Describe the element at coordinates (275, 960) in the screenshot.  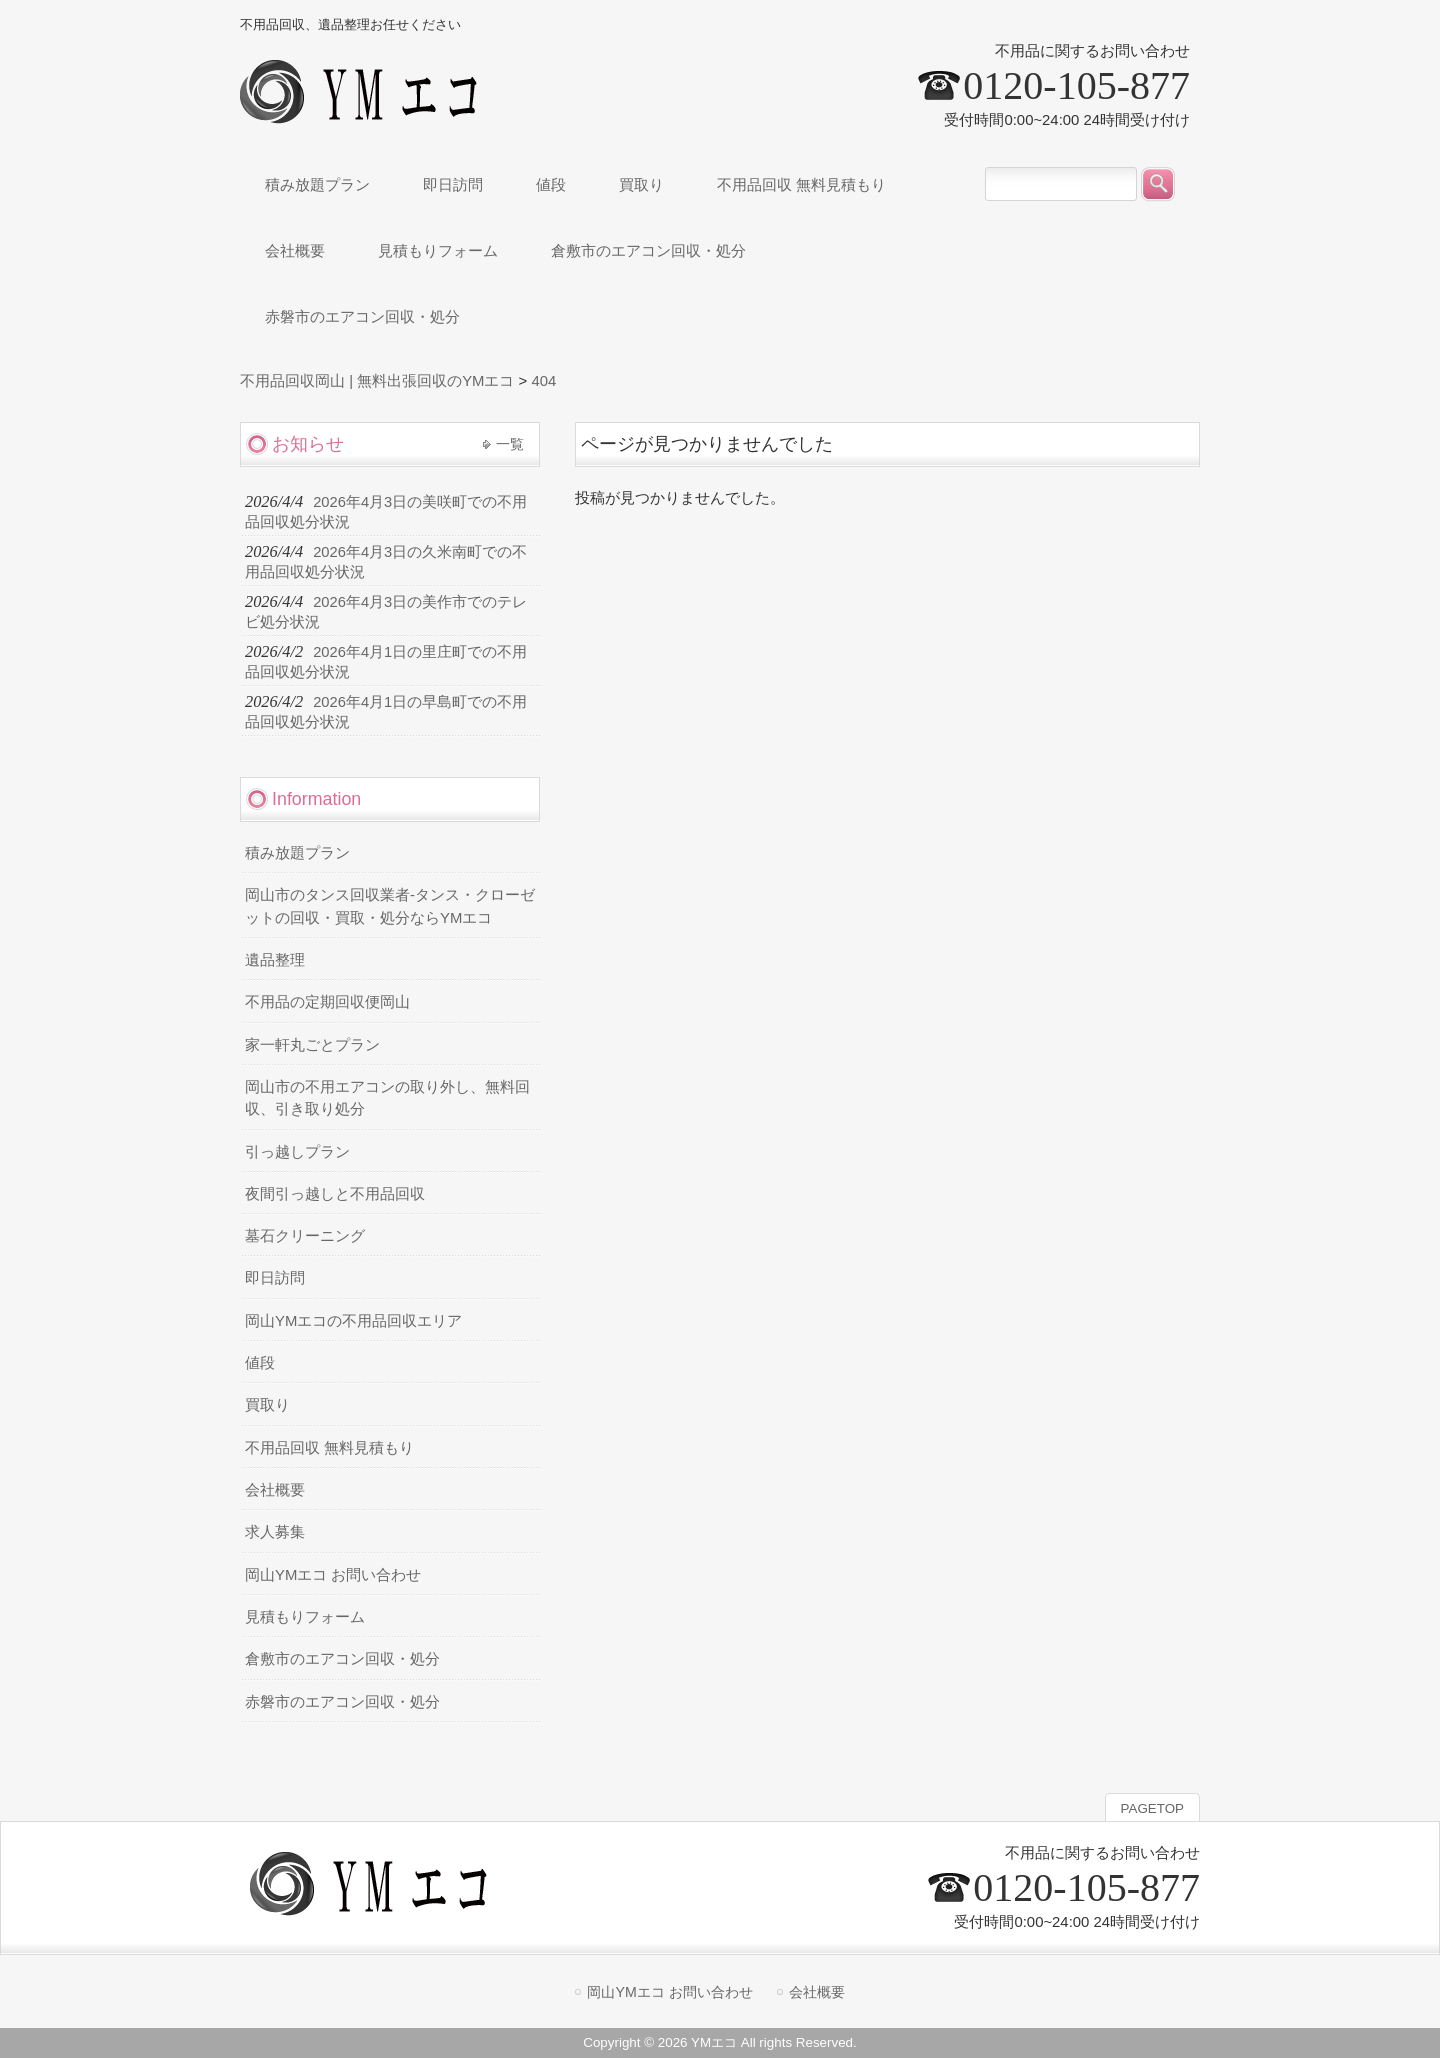
I see `遺品整理` at that location.